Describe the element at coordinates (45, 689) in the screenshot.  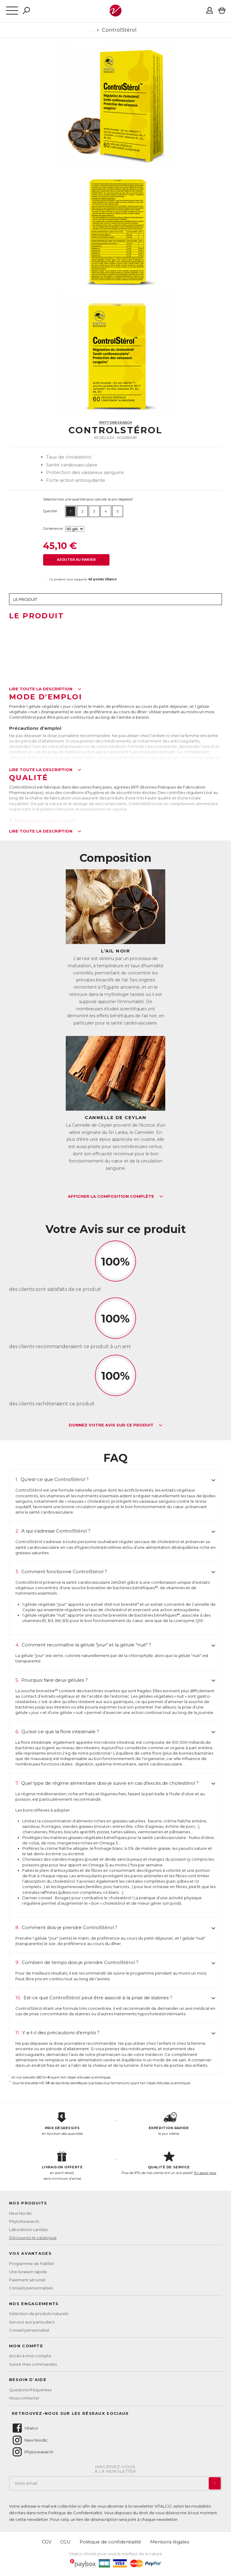
I see `Lire toute la description` at that location.